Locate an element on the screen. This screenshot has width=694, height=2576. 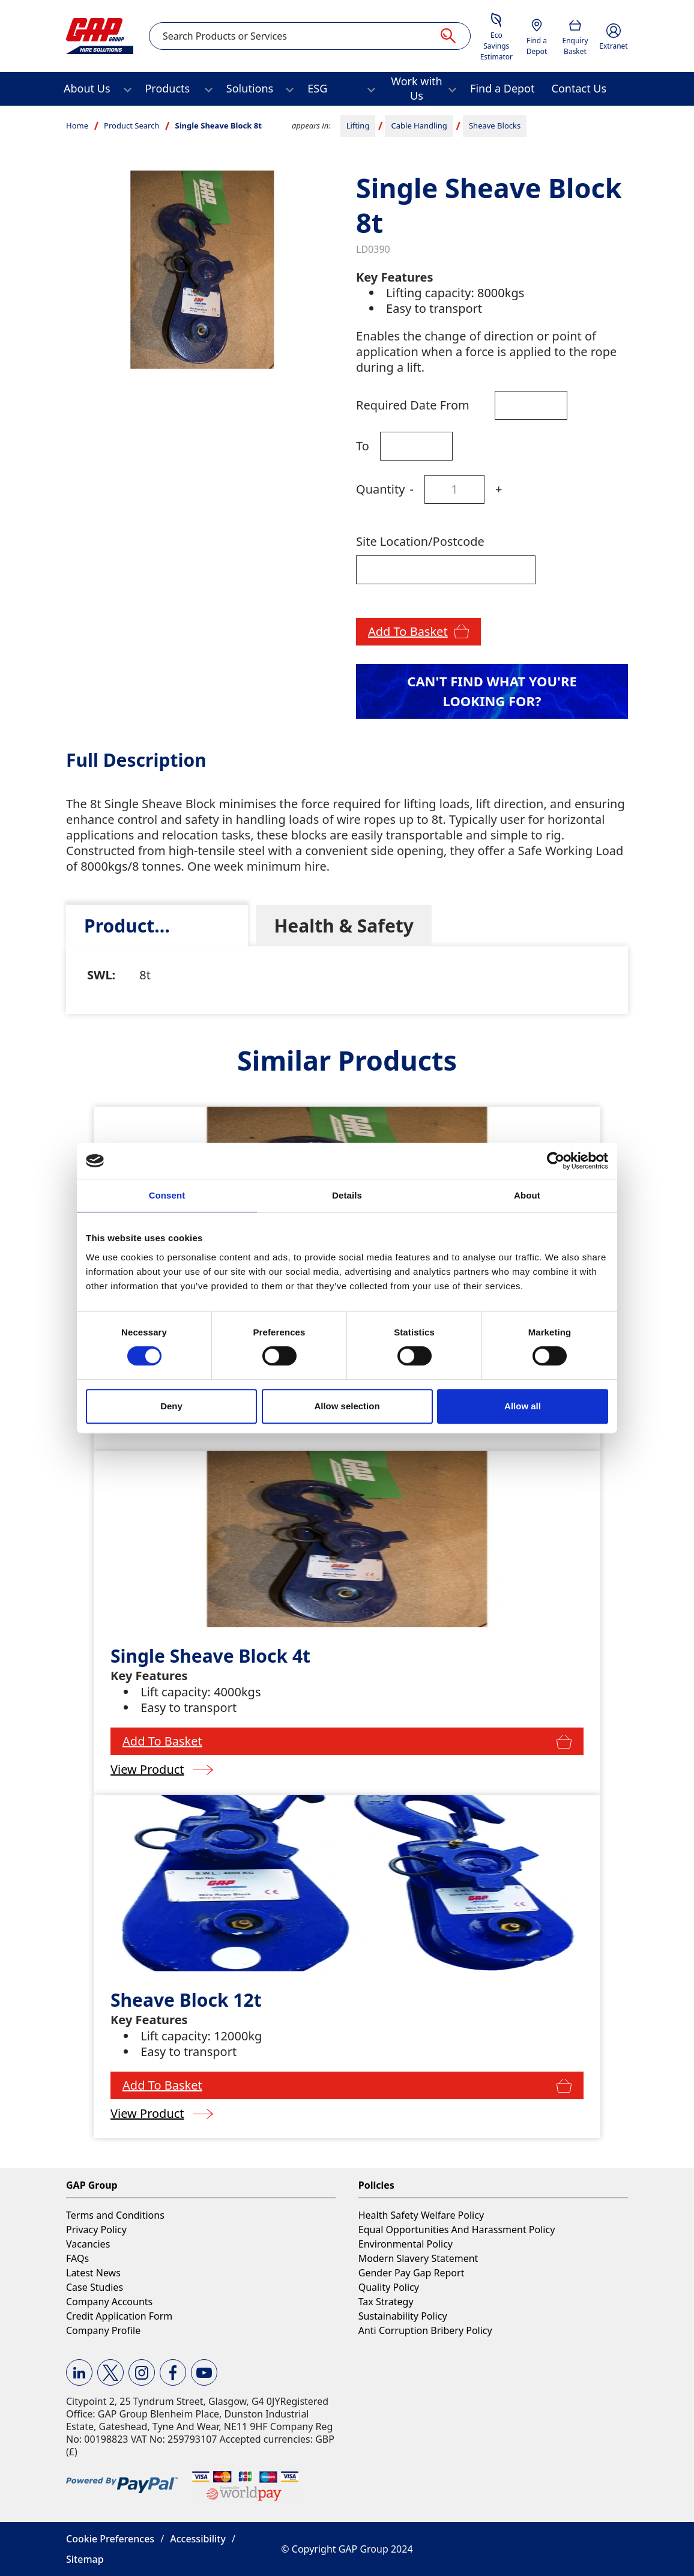
Latest News is located at coordinates (93, 2272).